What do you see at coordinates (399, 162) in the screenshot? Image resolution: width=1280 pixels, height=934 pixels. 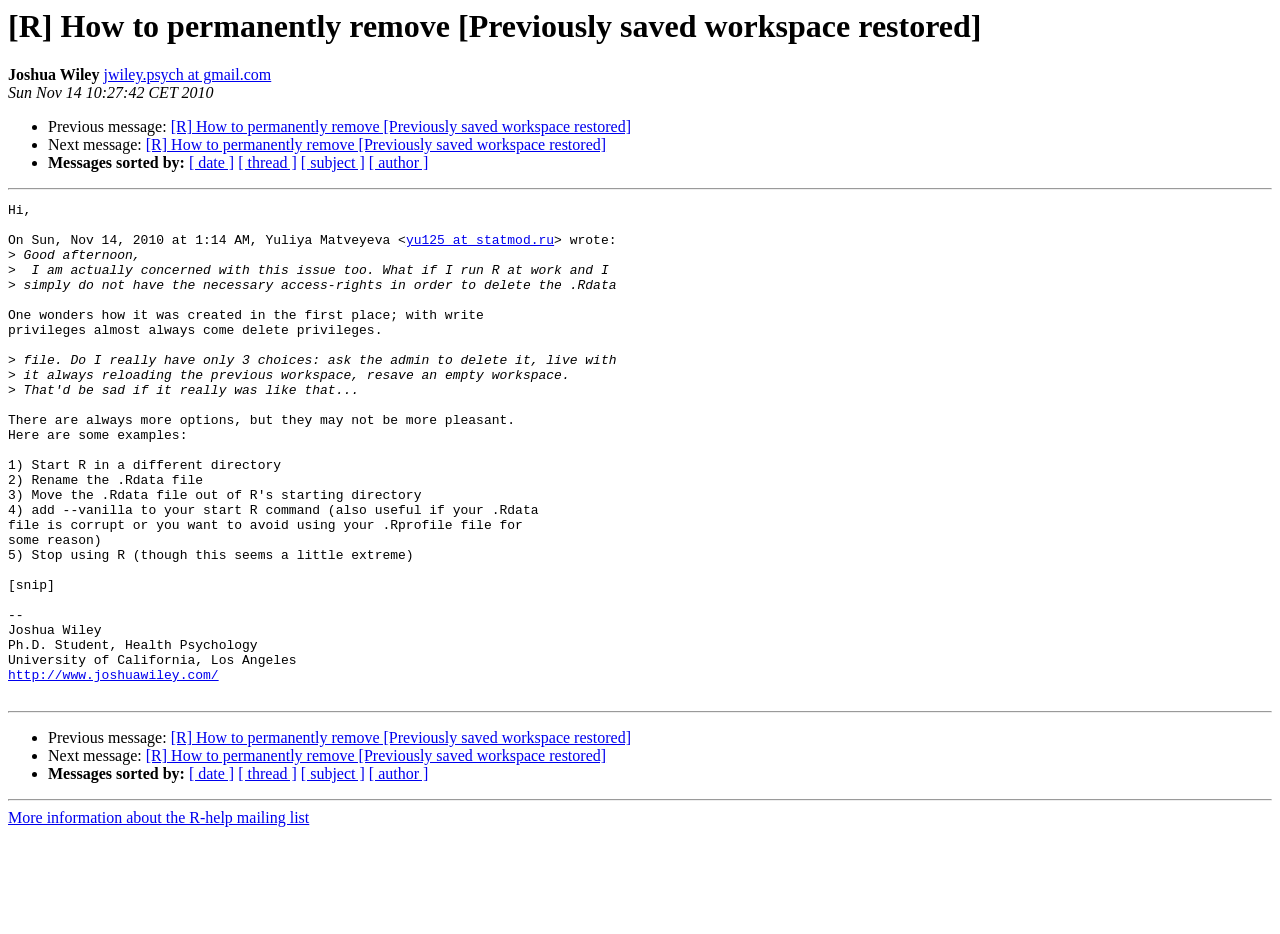 I see `[ author ]` at bounding box center [399, 162].